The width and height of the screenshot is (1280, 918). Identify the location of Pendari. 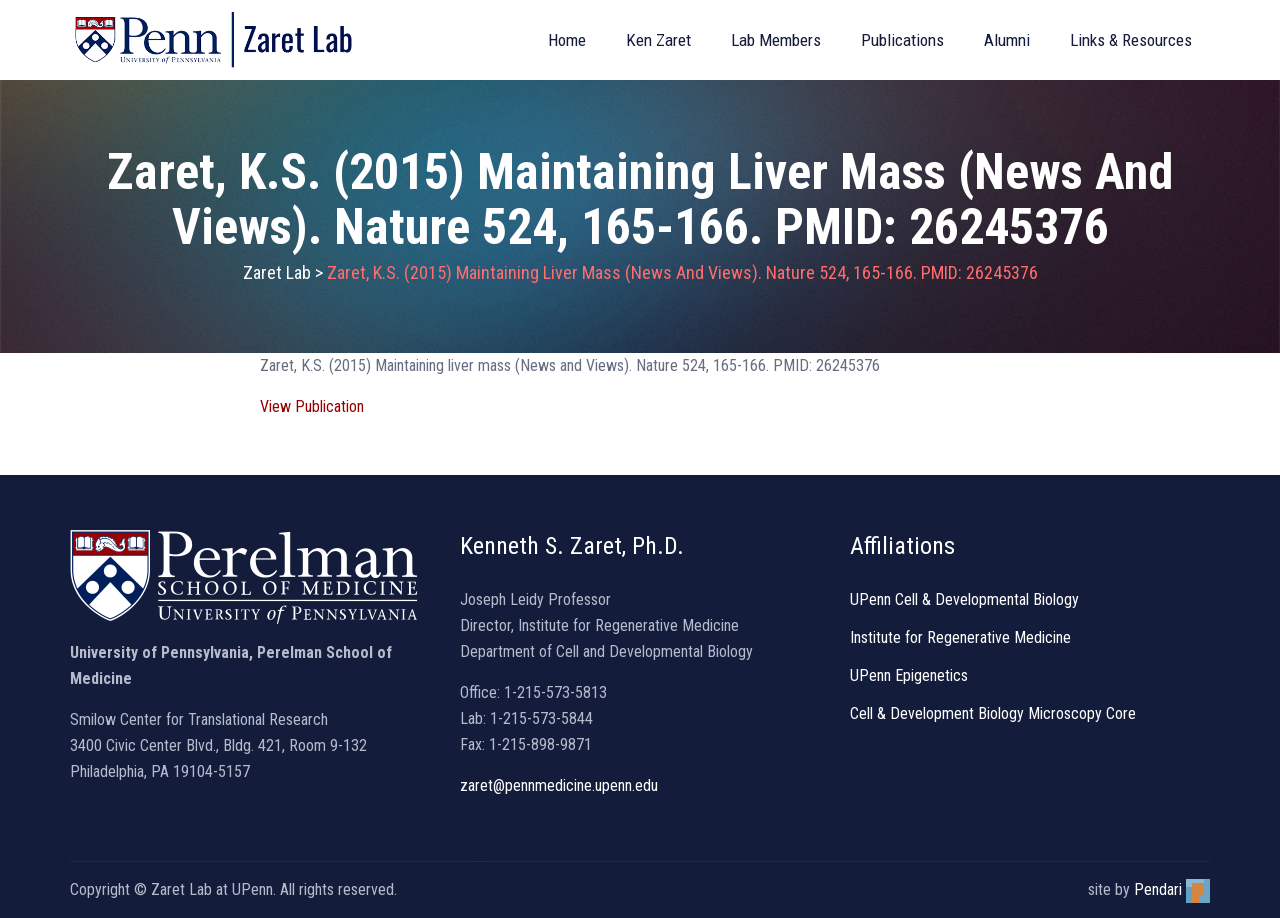
(1172, 889).